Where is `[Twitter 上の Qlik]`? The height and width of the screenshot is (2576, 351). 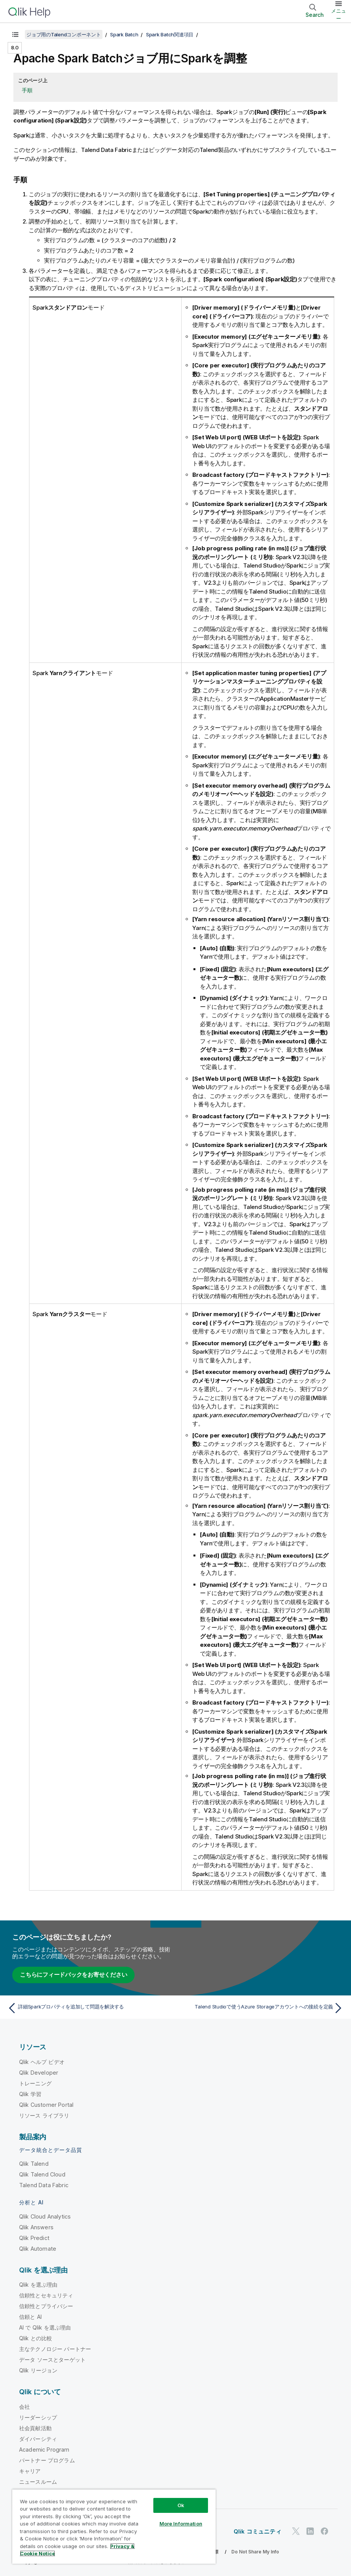 [Twitter 上の Qlik] is located at coordinates (296, 2531).